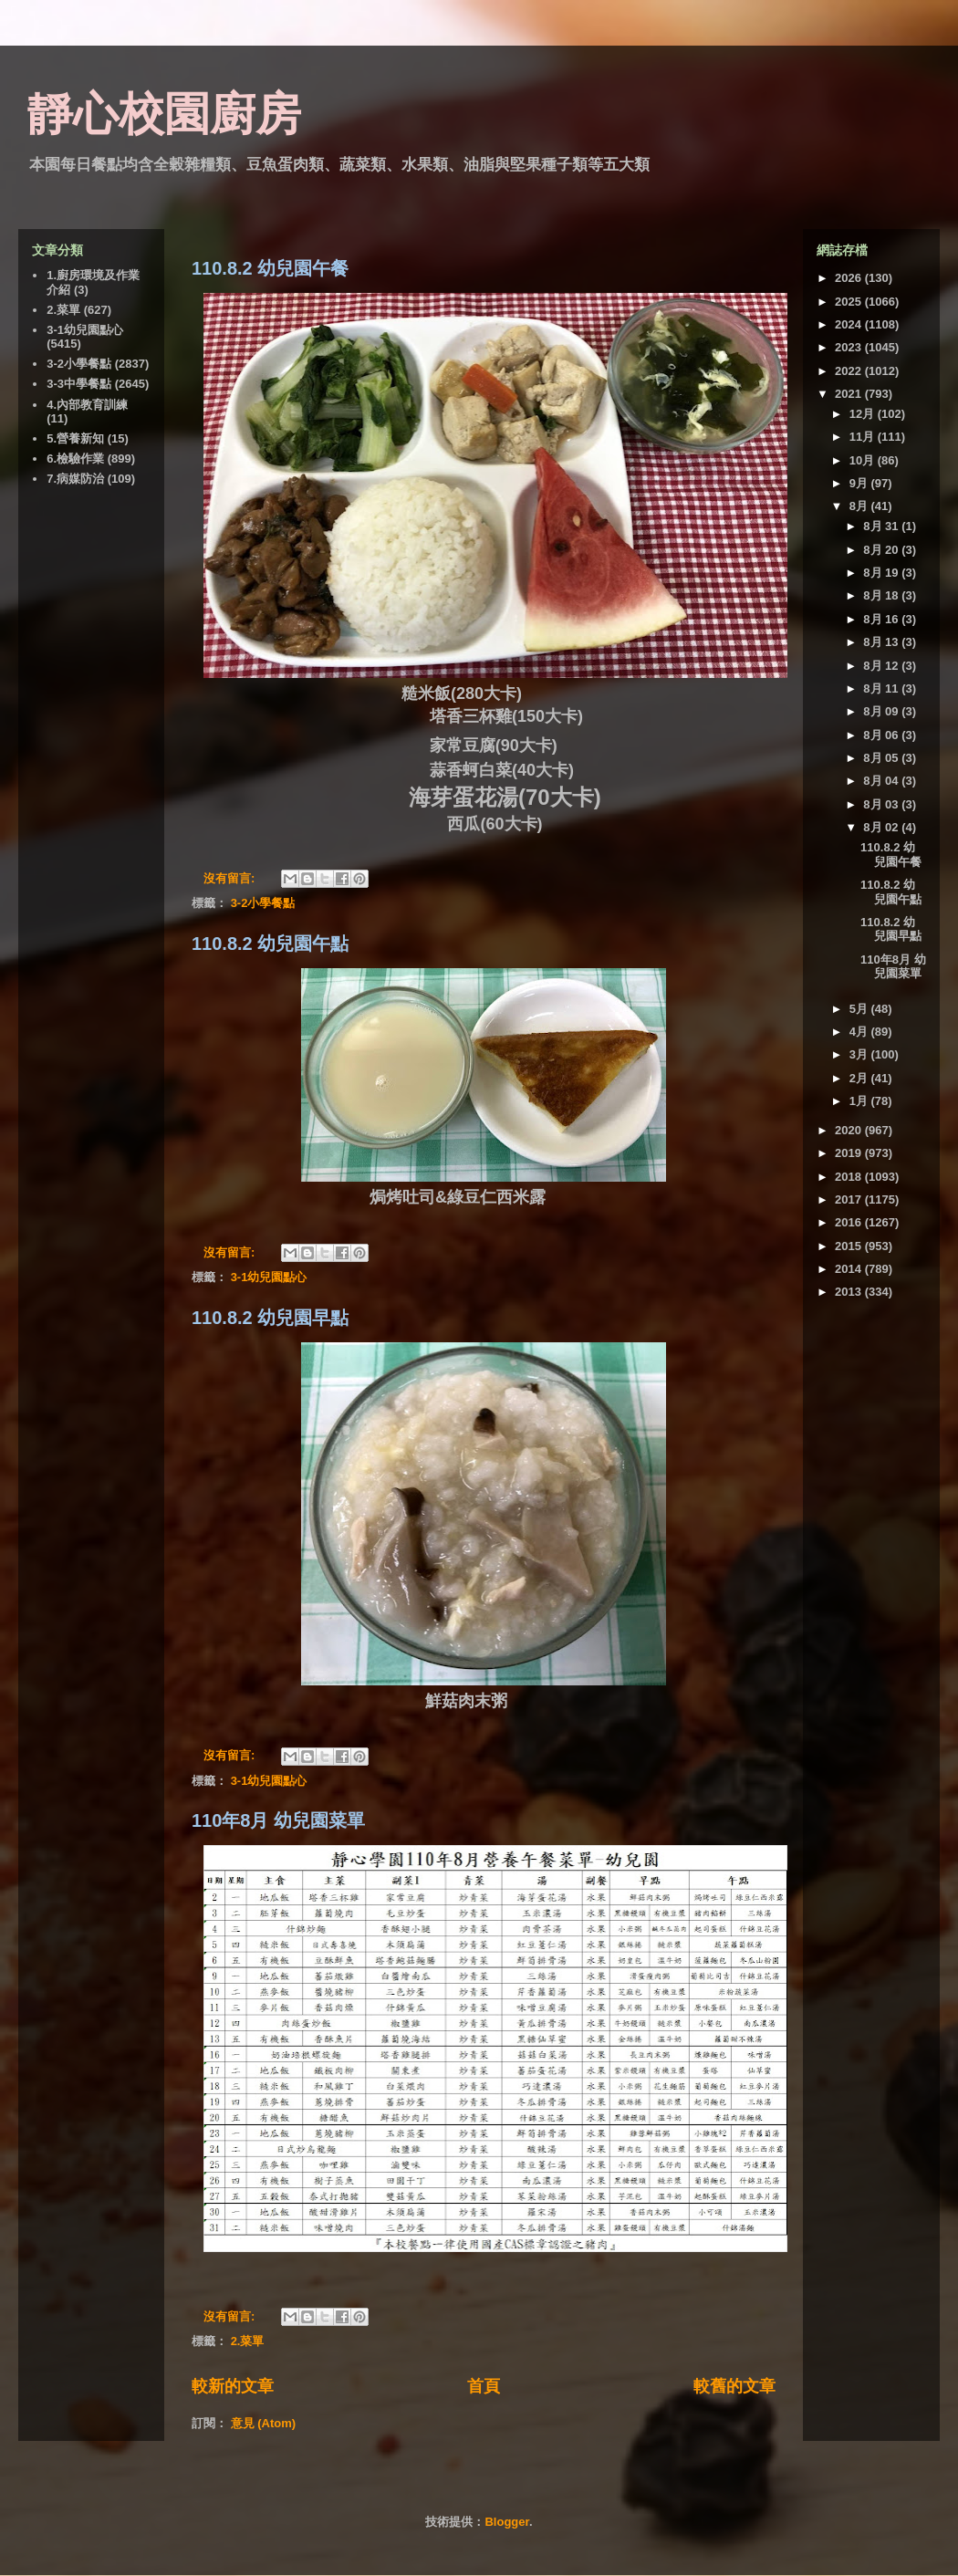 This screenshot has width=958, height=2576. I want to click on 2022, so click(850, 371).